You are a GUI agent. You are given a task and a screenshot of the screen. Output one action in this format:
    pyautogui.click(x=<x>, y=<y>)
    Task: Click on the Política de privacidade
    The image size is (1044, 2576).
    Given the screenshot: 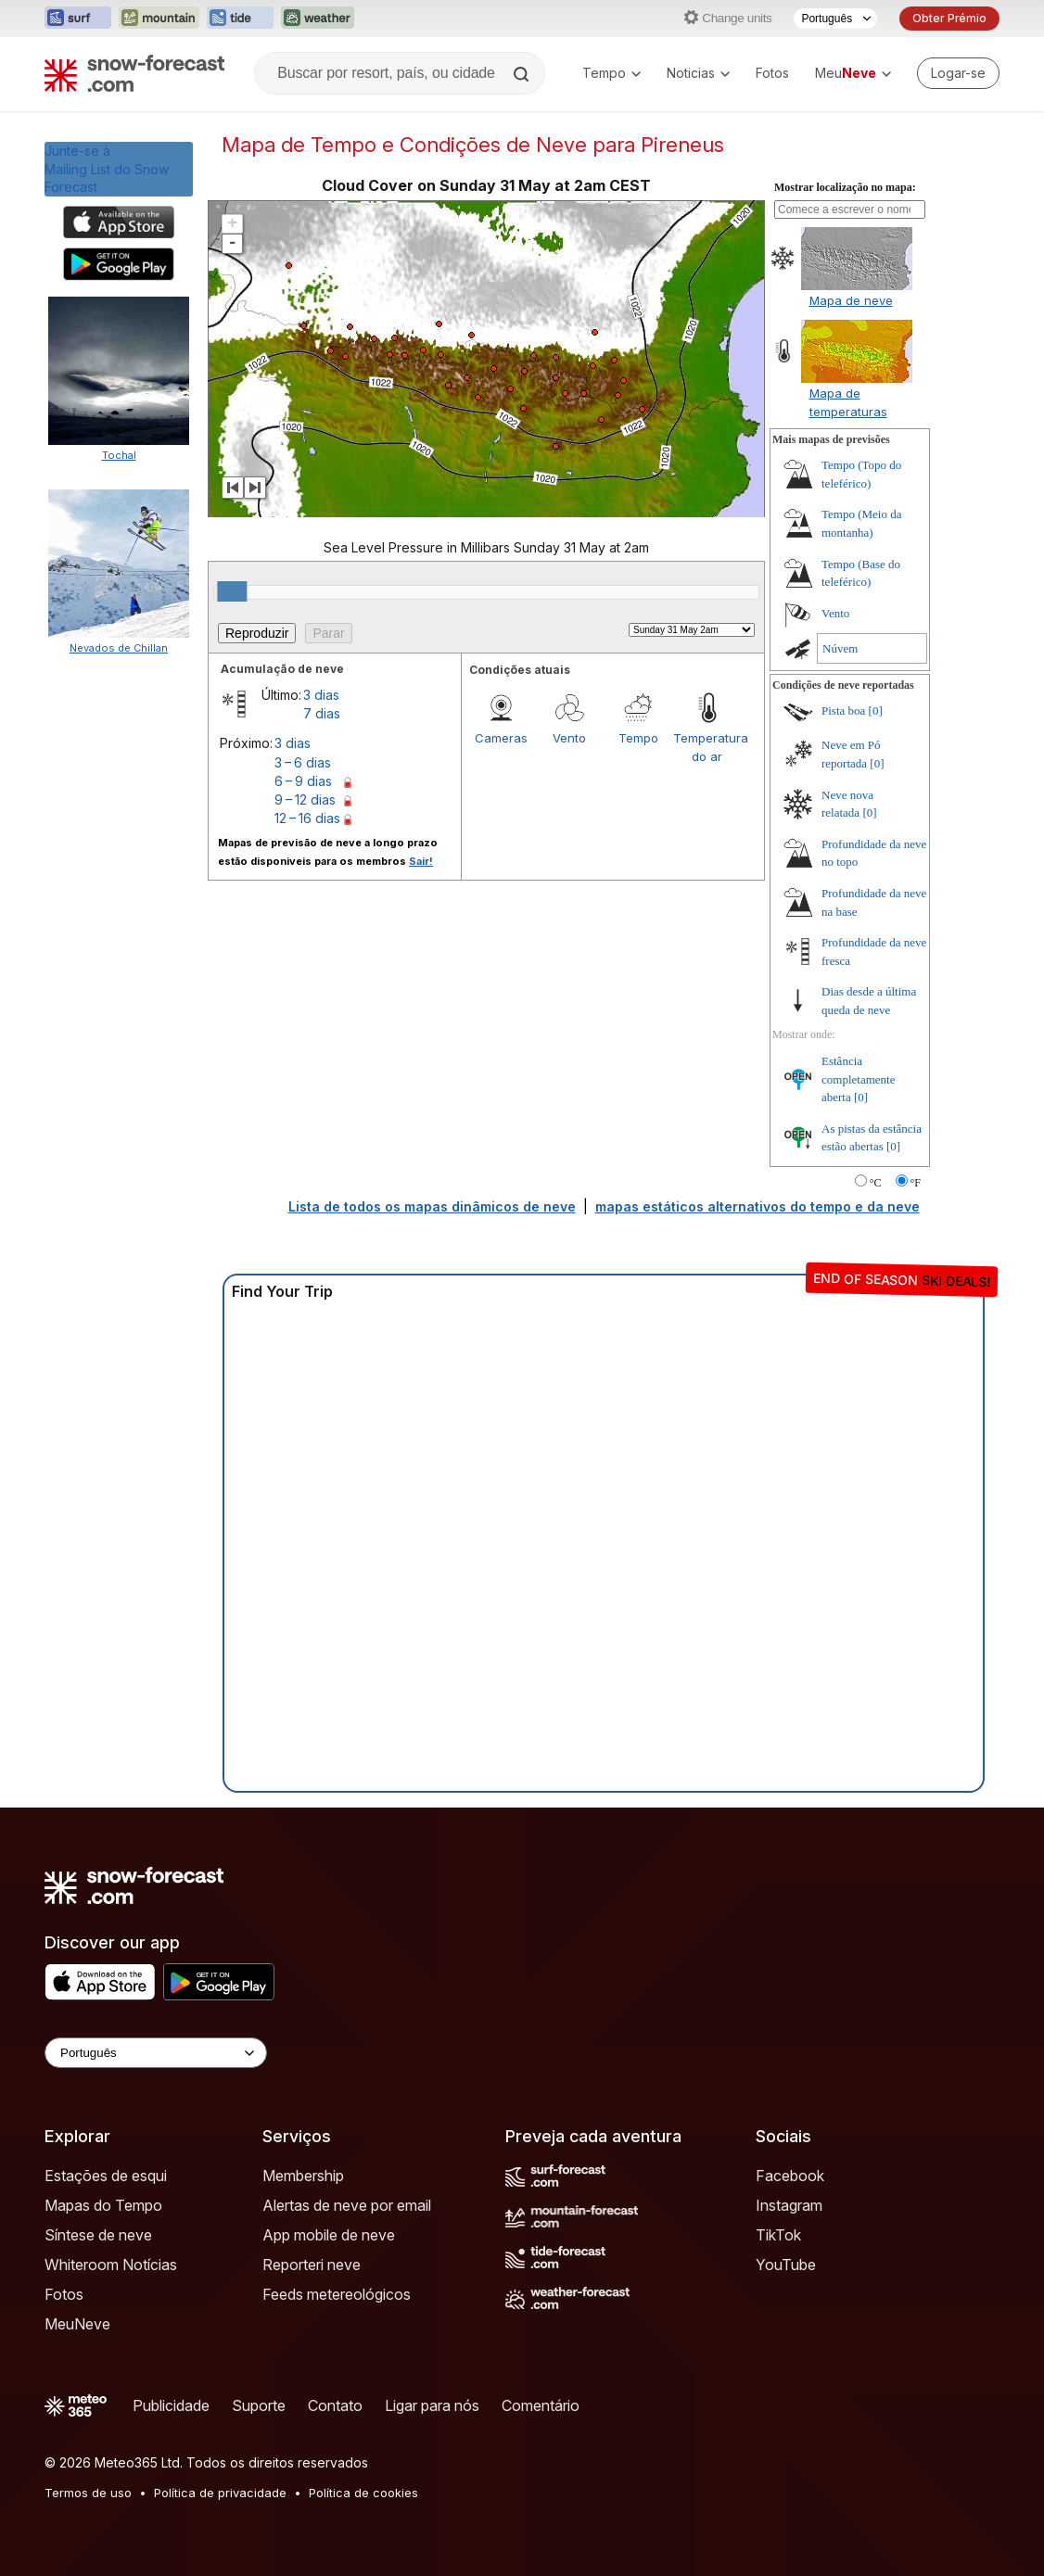 What is the action you would take?
    pyautogui.click(x=220, y=2492)
    